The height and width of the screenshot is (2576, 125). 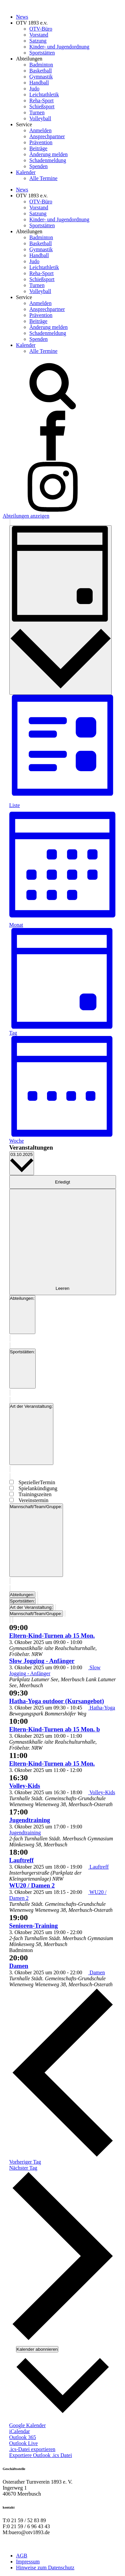 I want to click on OTV 1893 e.v., so click(x=32, y=23).